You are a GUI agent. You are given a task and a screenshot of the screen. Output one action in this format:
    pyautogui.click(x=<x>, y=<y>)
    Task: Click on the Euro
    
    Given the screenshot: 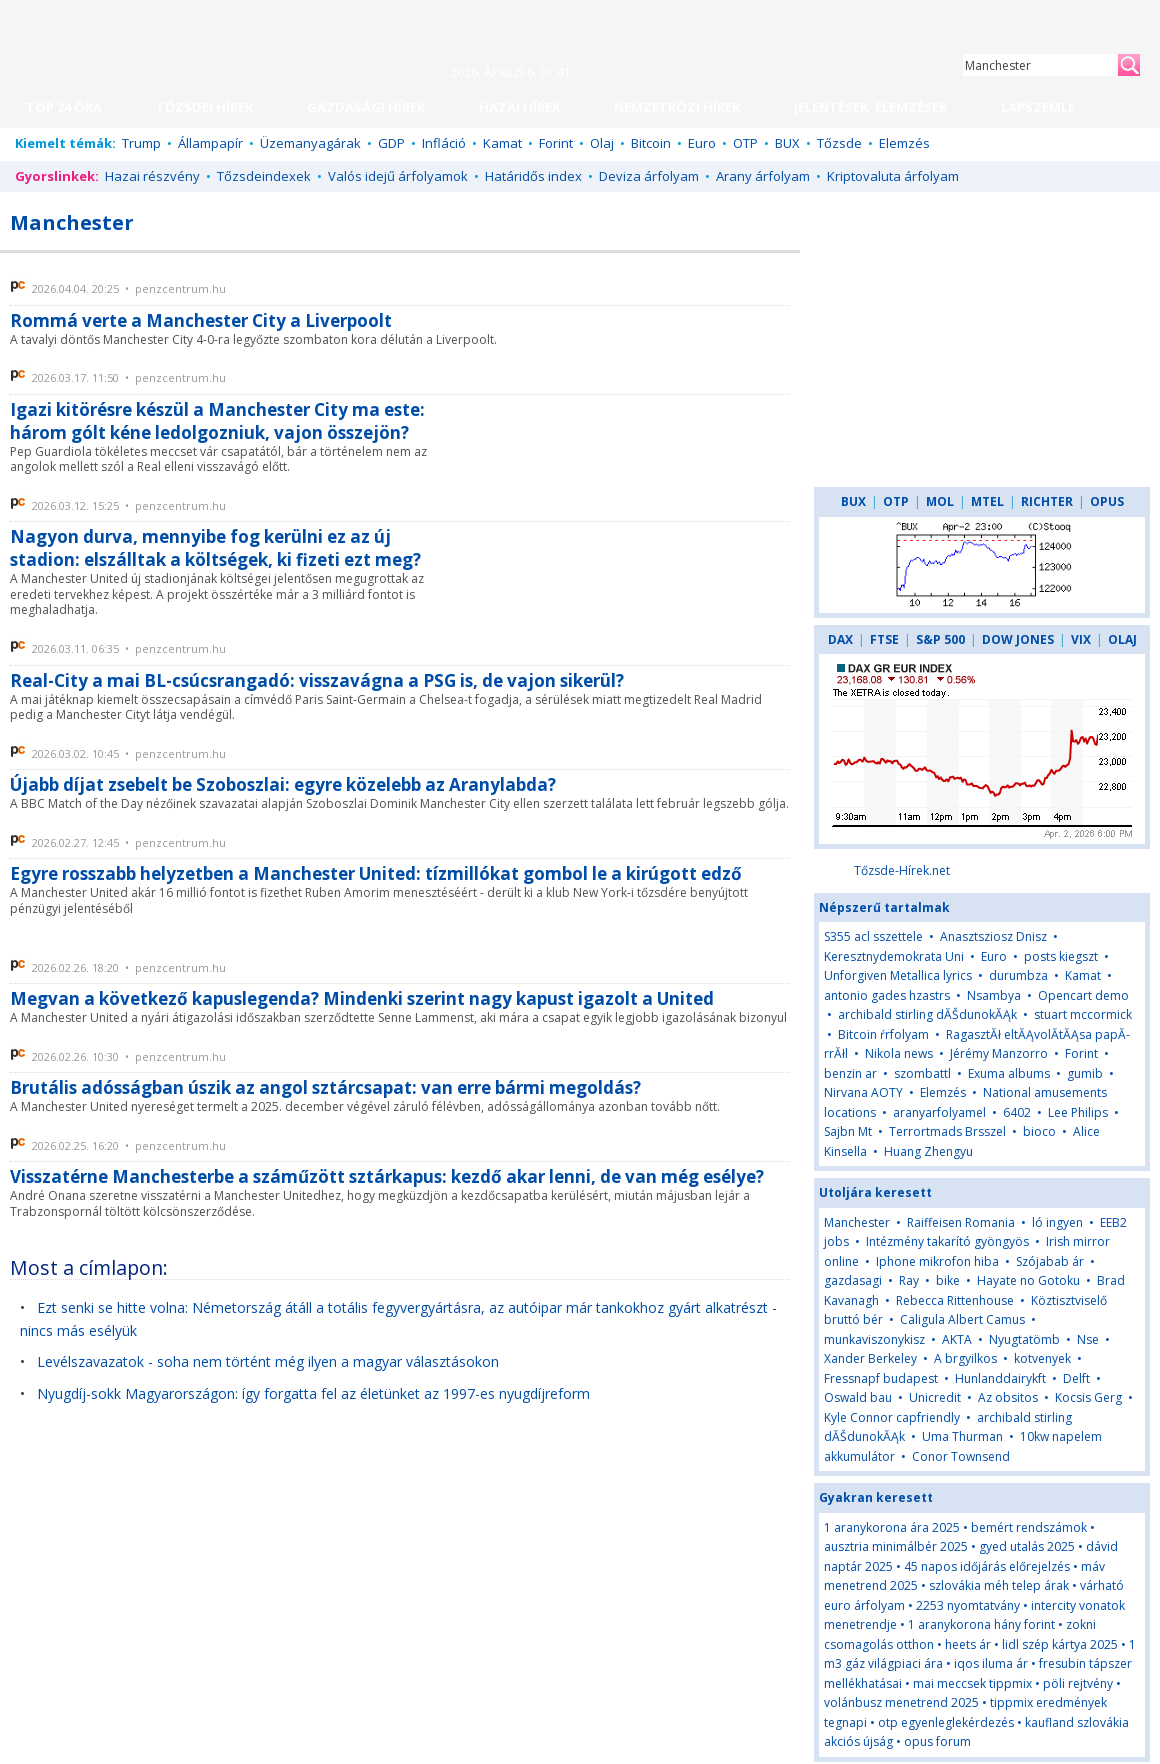 What is the action you would take?
    pyautogui.click(x=702, y=143)
    